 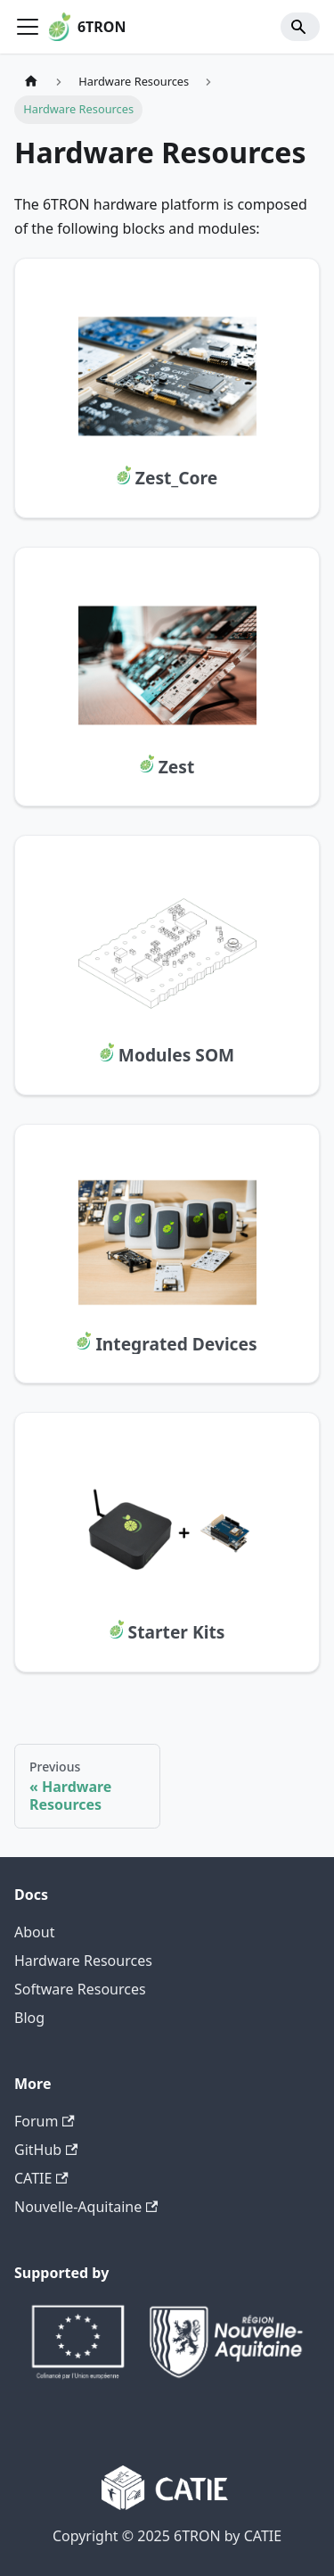 I want to click on GitHub, so click(x=45, y=2149).